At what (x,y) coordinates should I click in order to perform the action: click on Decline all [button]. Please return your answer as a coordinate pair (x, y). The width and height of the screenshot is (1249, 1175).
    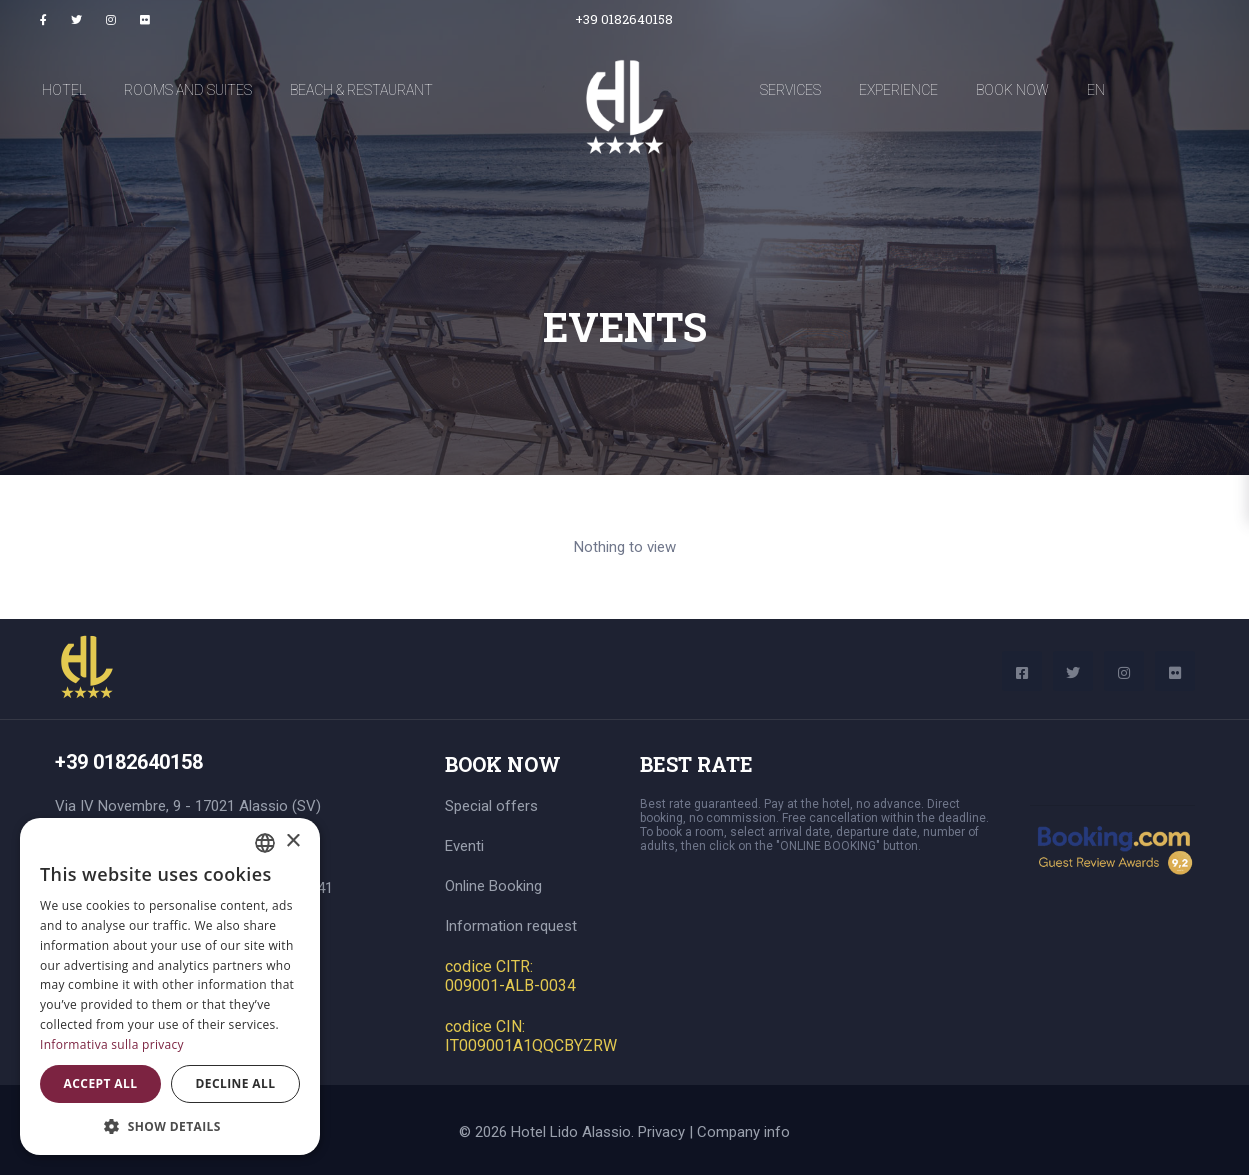
    Looking at the image, I should click on (236, 1083).